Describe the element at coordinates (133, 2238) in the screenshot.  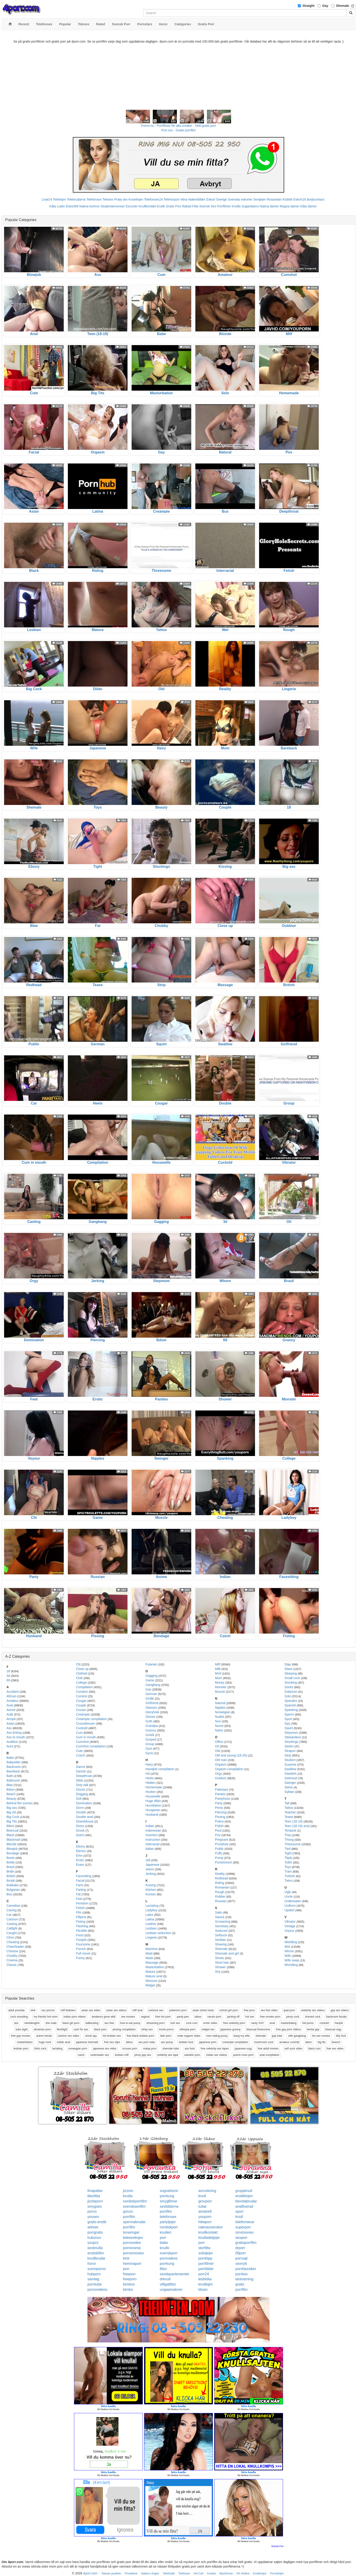
I see `telesexlinjen` at that location.